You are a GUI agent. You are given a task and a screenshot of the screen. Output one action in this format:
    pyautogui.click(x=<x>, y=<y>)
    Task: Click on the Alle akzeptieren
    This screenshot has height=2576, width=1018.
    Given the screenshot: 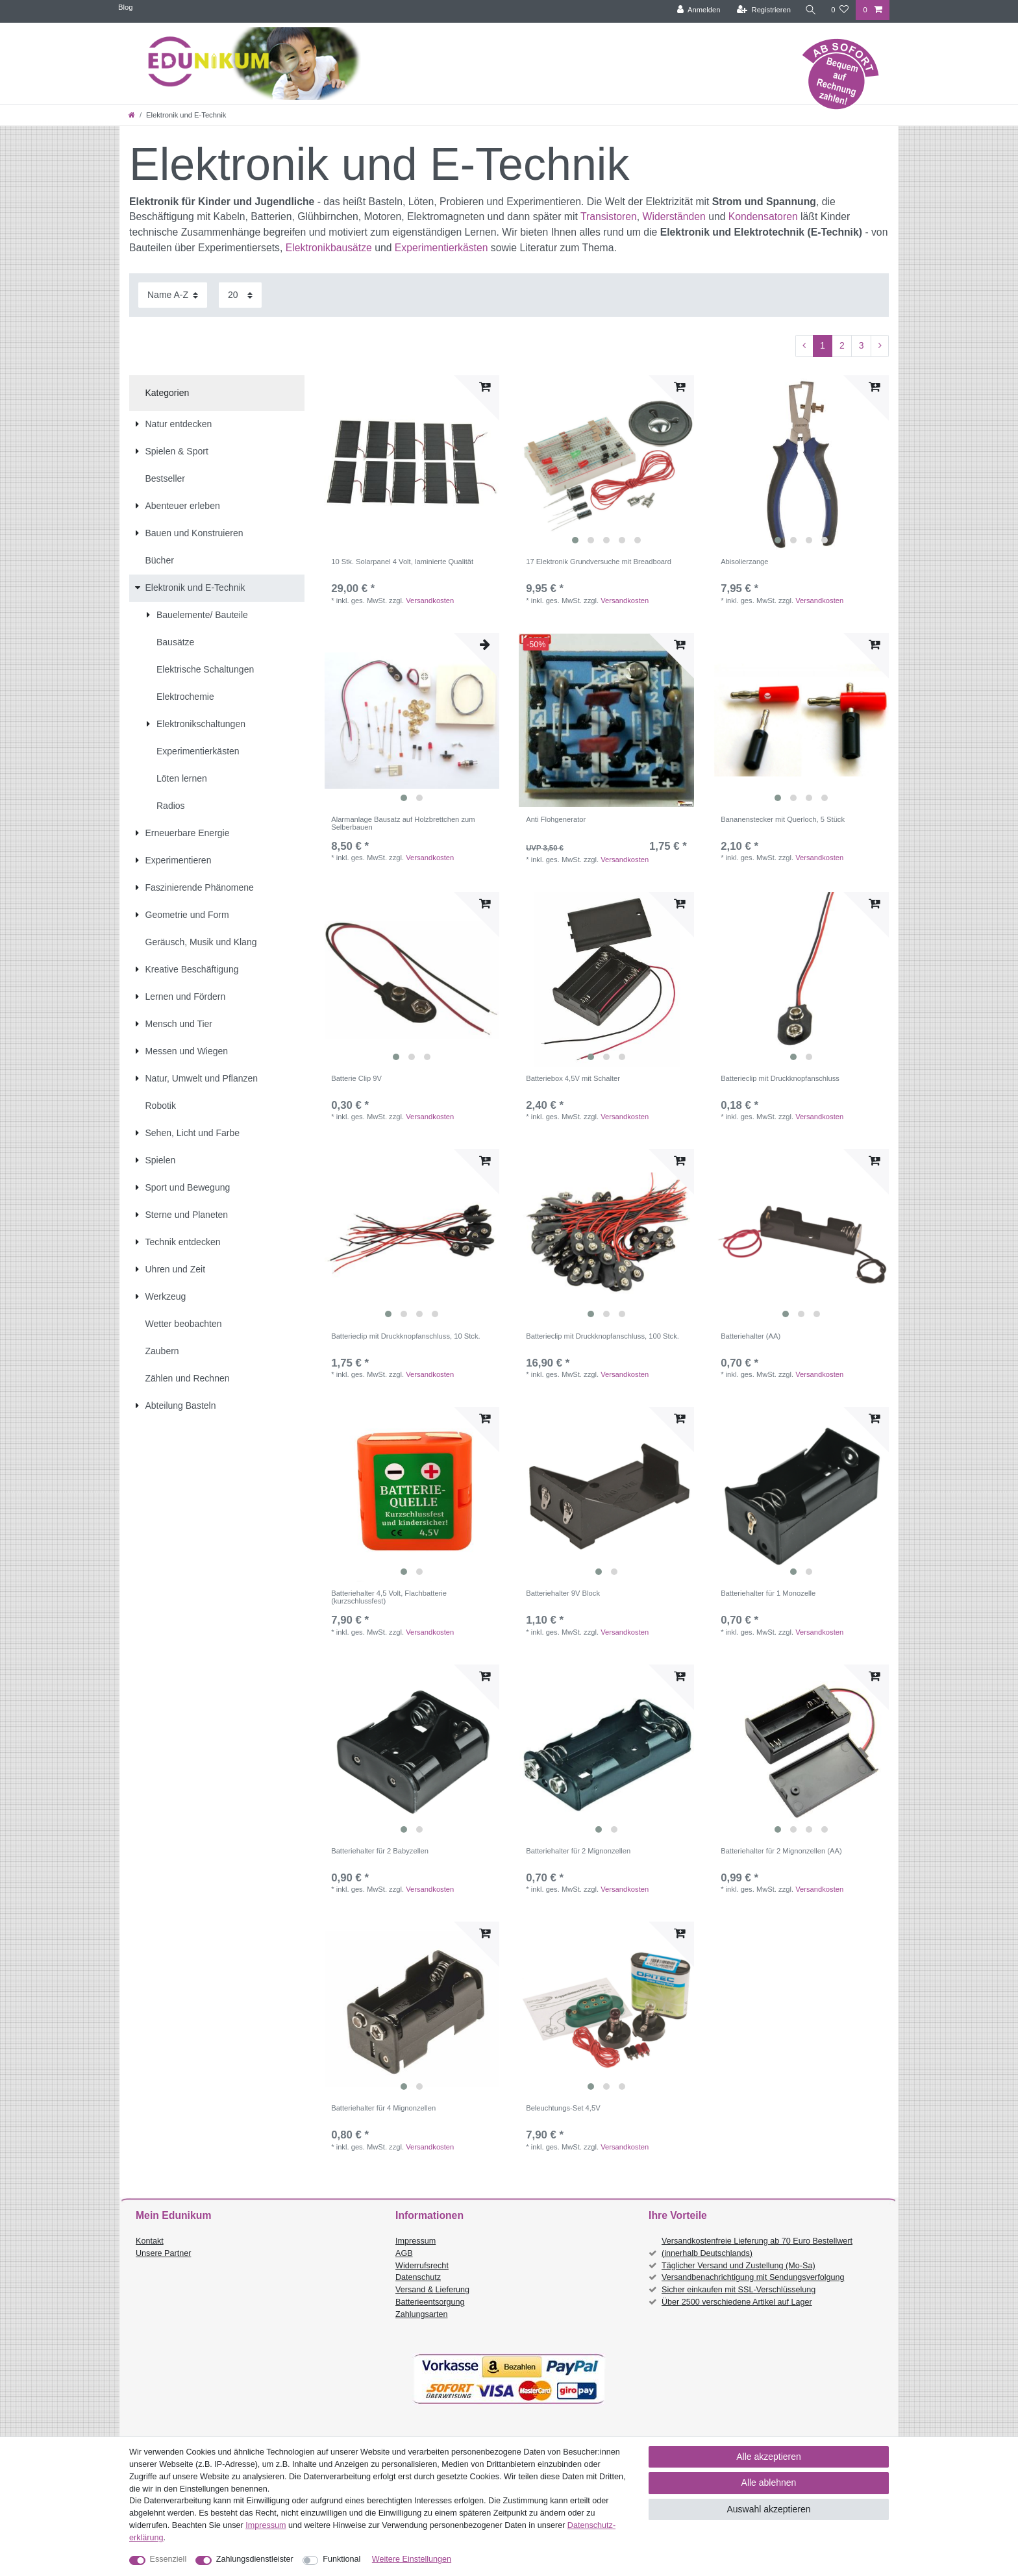 What is the action you would take?
    pyautogui.click(x=768, y=2456)
    